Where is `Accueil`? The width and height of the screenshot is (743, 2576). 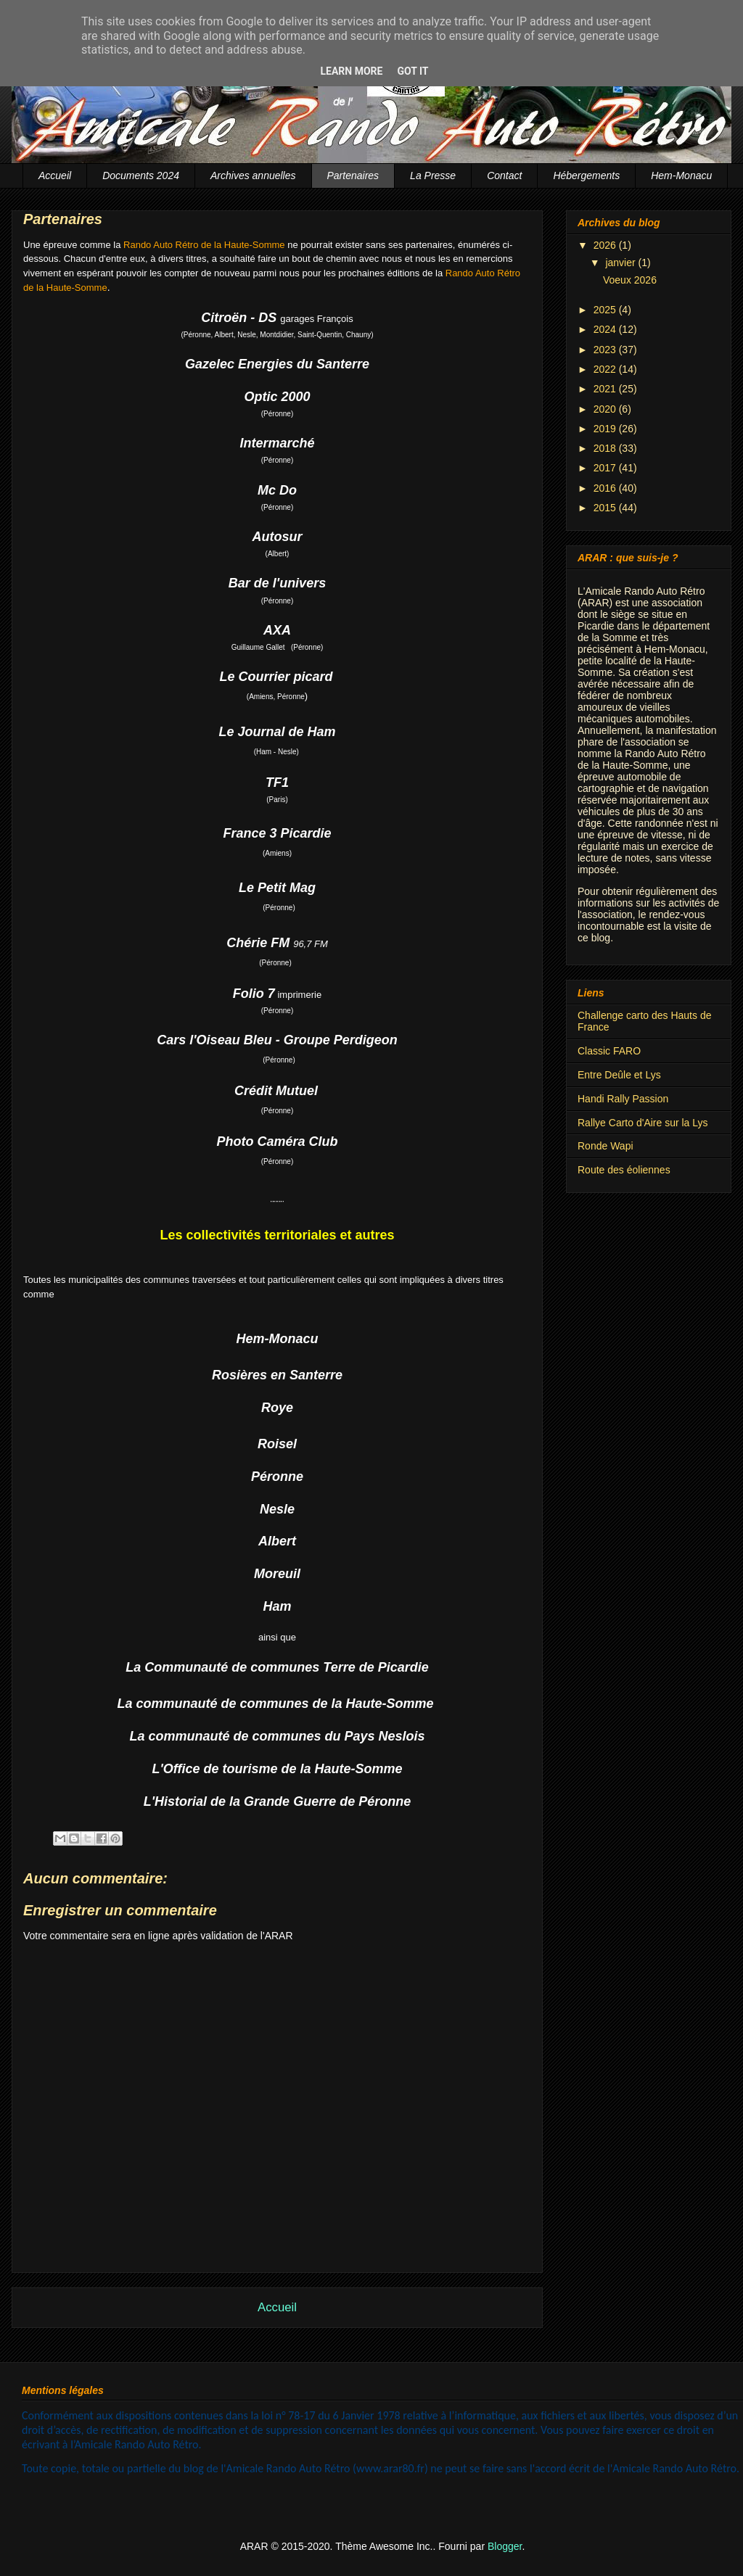 Accueil is located at coordinates (54, 175).